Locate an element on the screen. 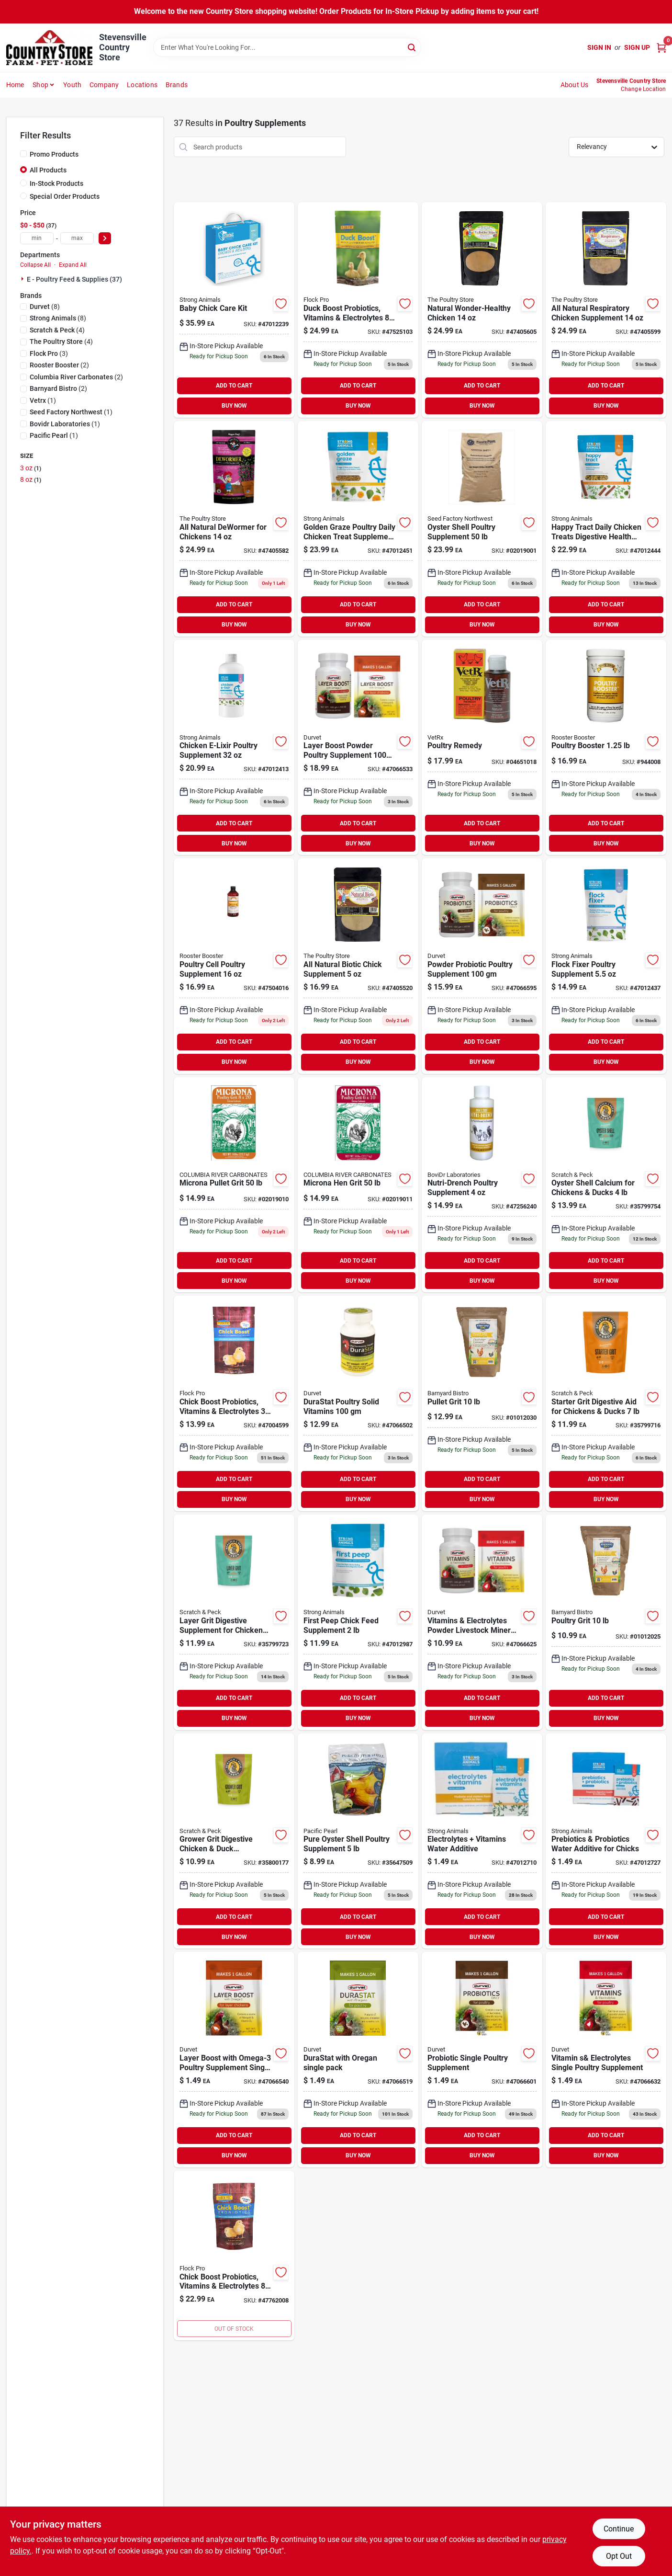 This screenshot has width=672, height=2576. About Us is located at coordinates (574, 85).